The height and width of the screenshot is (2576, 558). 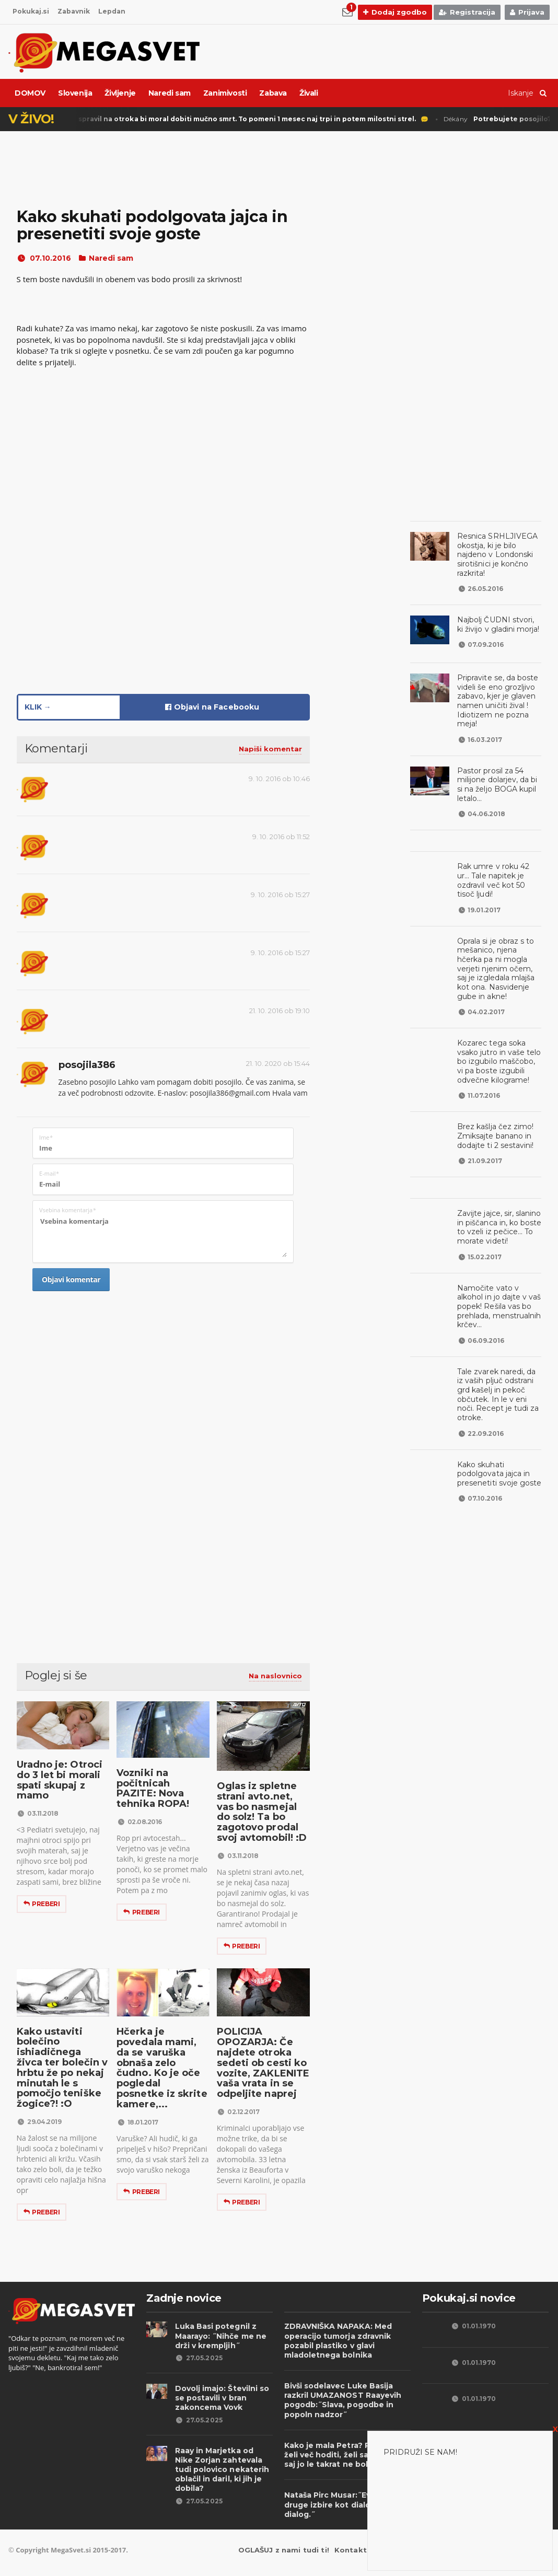 I want to click on Vozniki na počitnicah PAZITE: Nova tehnika ROPA!, so click(x=162, y=1788).